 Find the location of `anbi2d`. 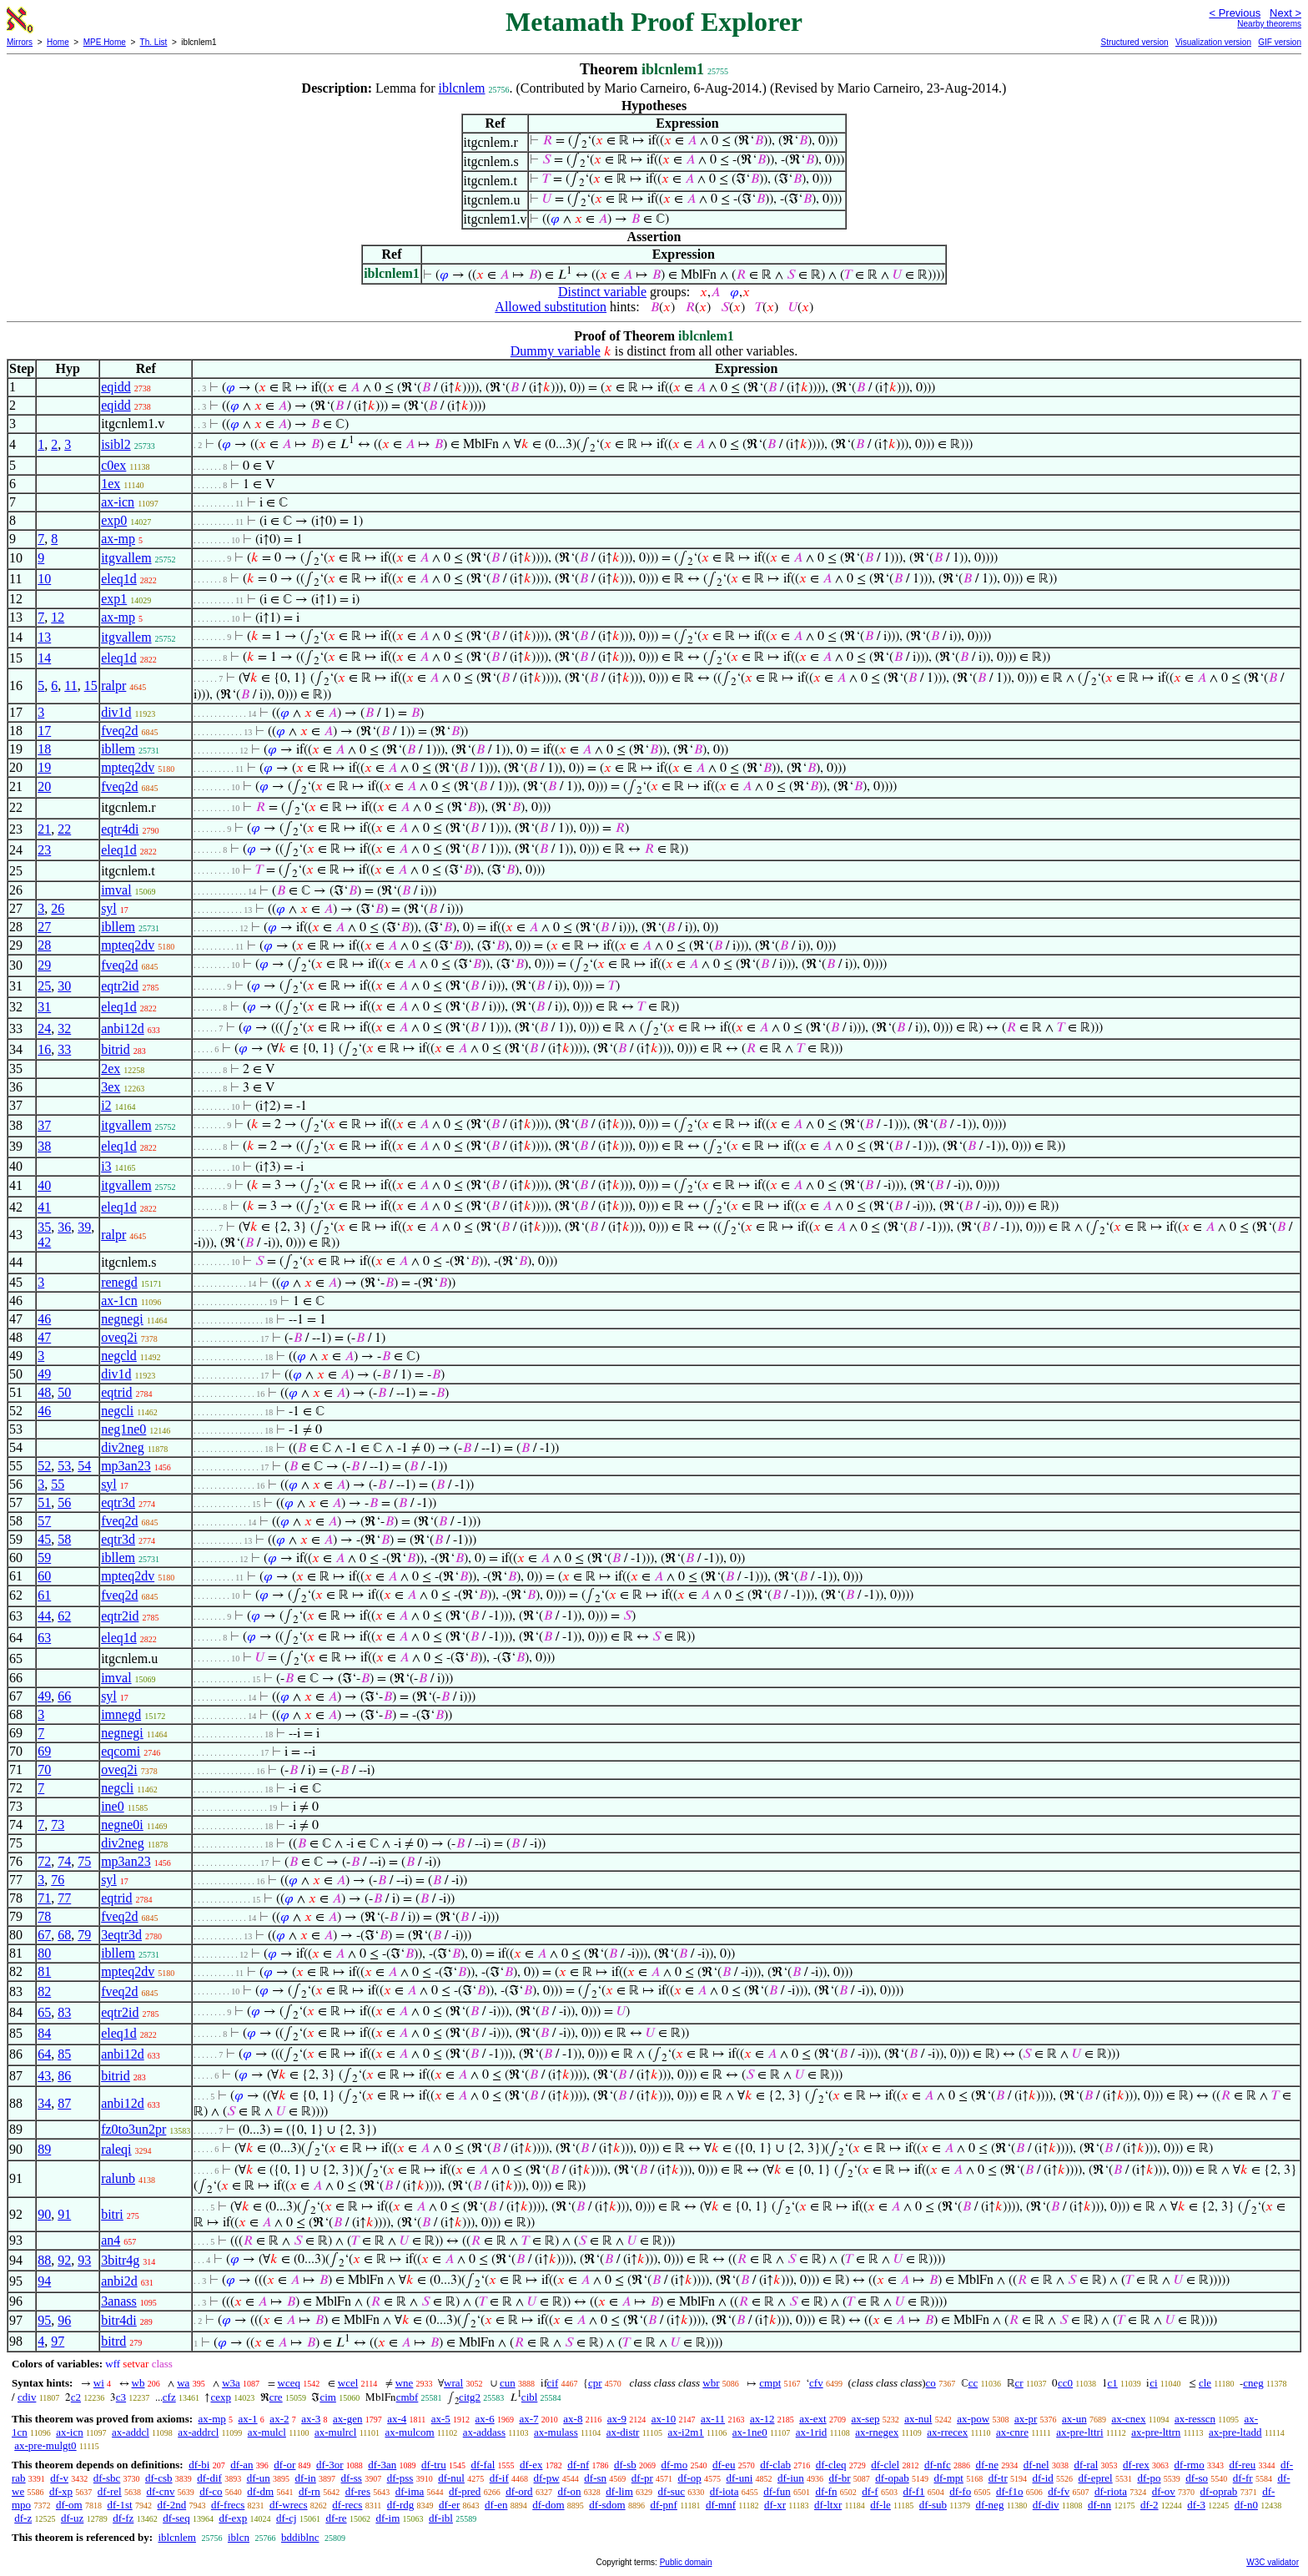

anbi2d is located at coordinates (119, 2281).